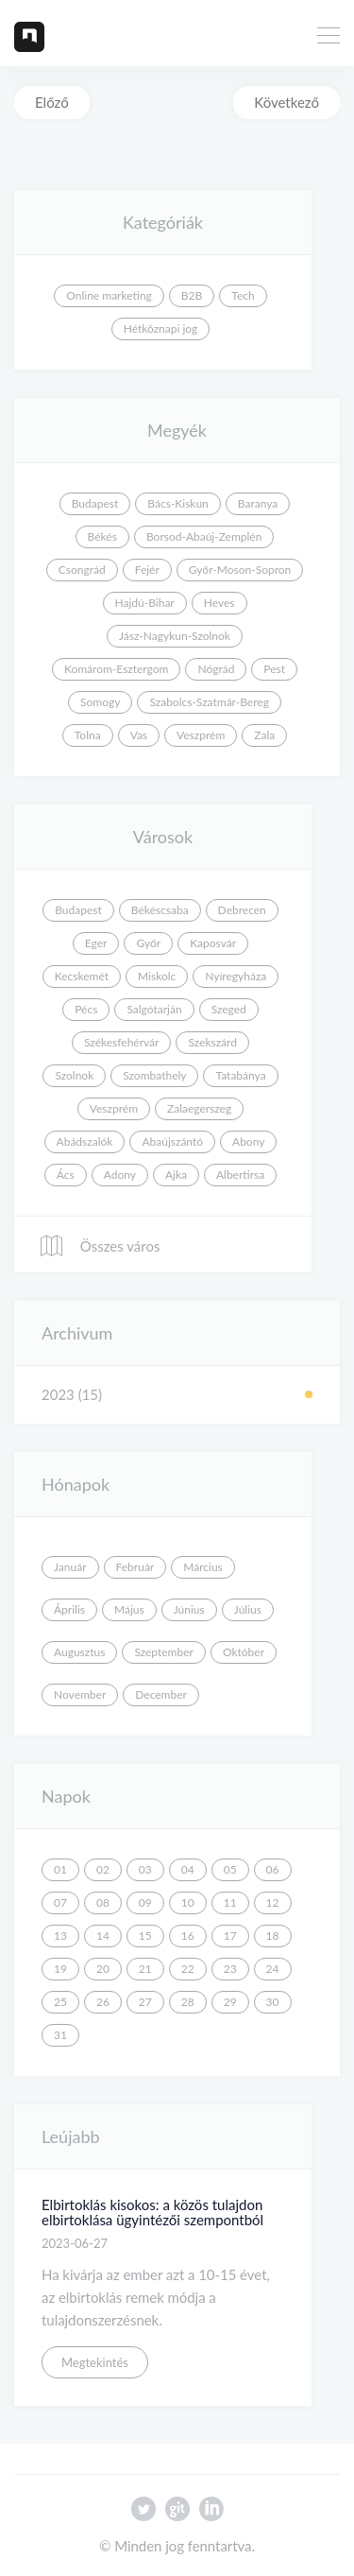  What do you see at coordinates (187, 1902) in the screenshot?
I see `10` at bounding box center [187, 1902].